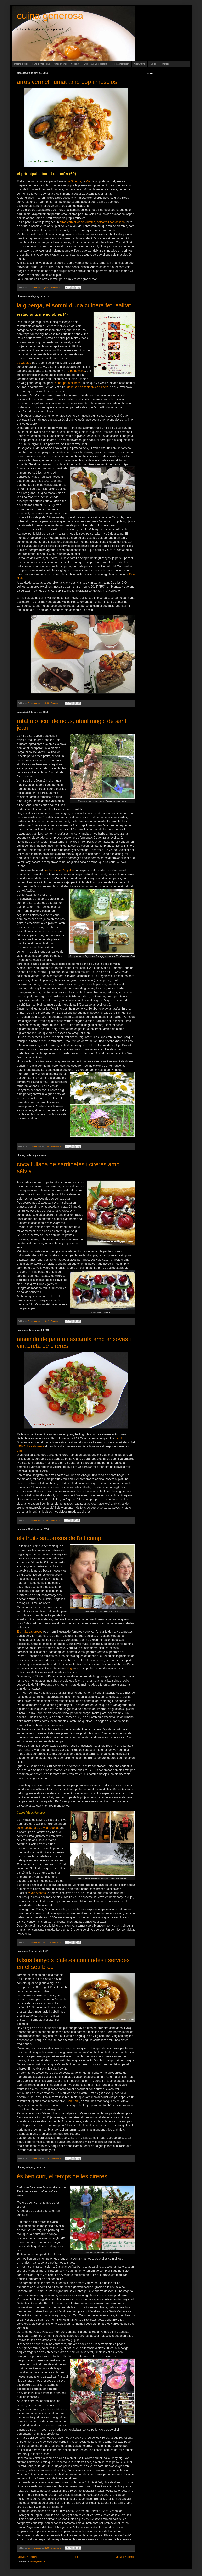  I want to click on és ben curt, el temps de les cireres, so click(62, 2176).